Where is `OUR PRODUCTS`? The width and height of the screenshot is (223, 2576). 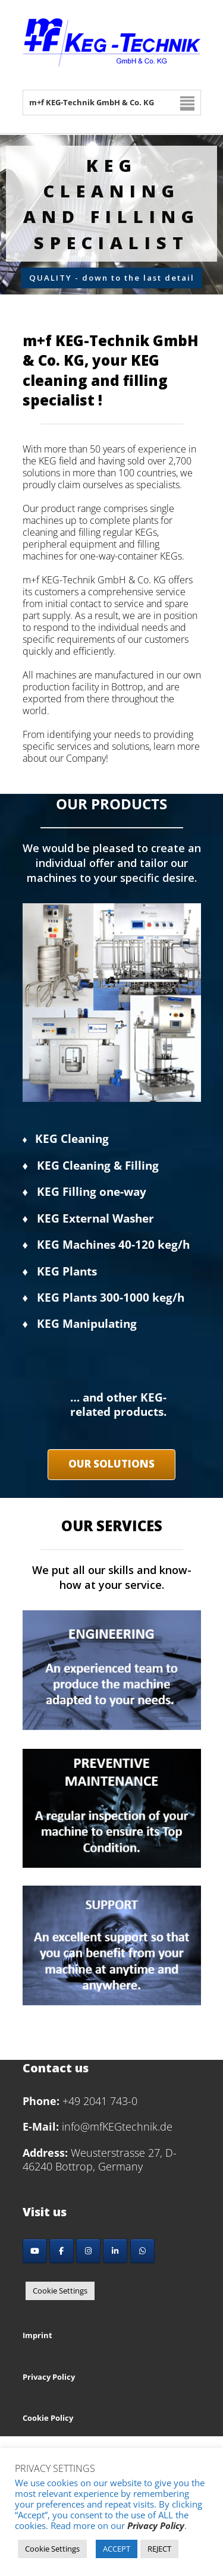 OUR PRODUCTS is located at coordinates (111, 803).